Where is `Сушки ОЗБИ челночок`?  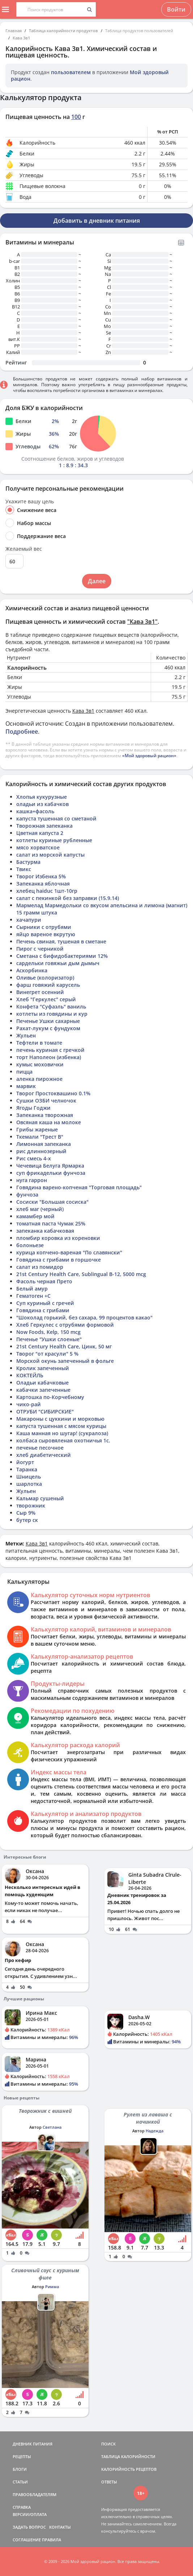 Сушки ОЗБИ челночок is located at coordinates (46, 1100).